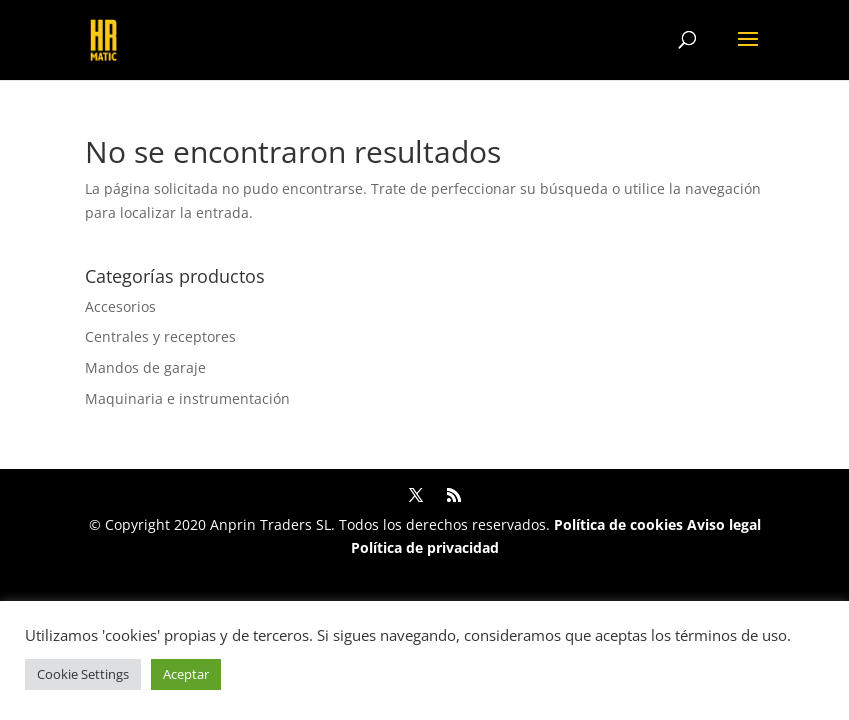  I want to click on Accesorios, so click(120, 306).